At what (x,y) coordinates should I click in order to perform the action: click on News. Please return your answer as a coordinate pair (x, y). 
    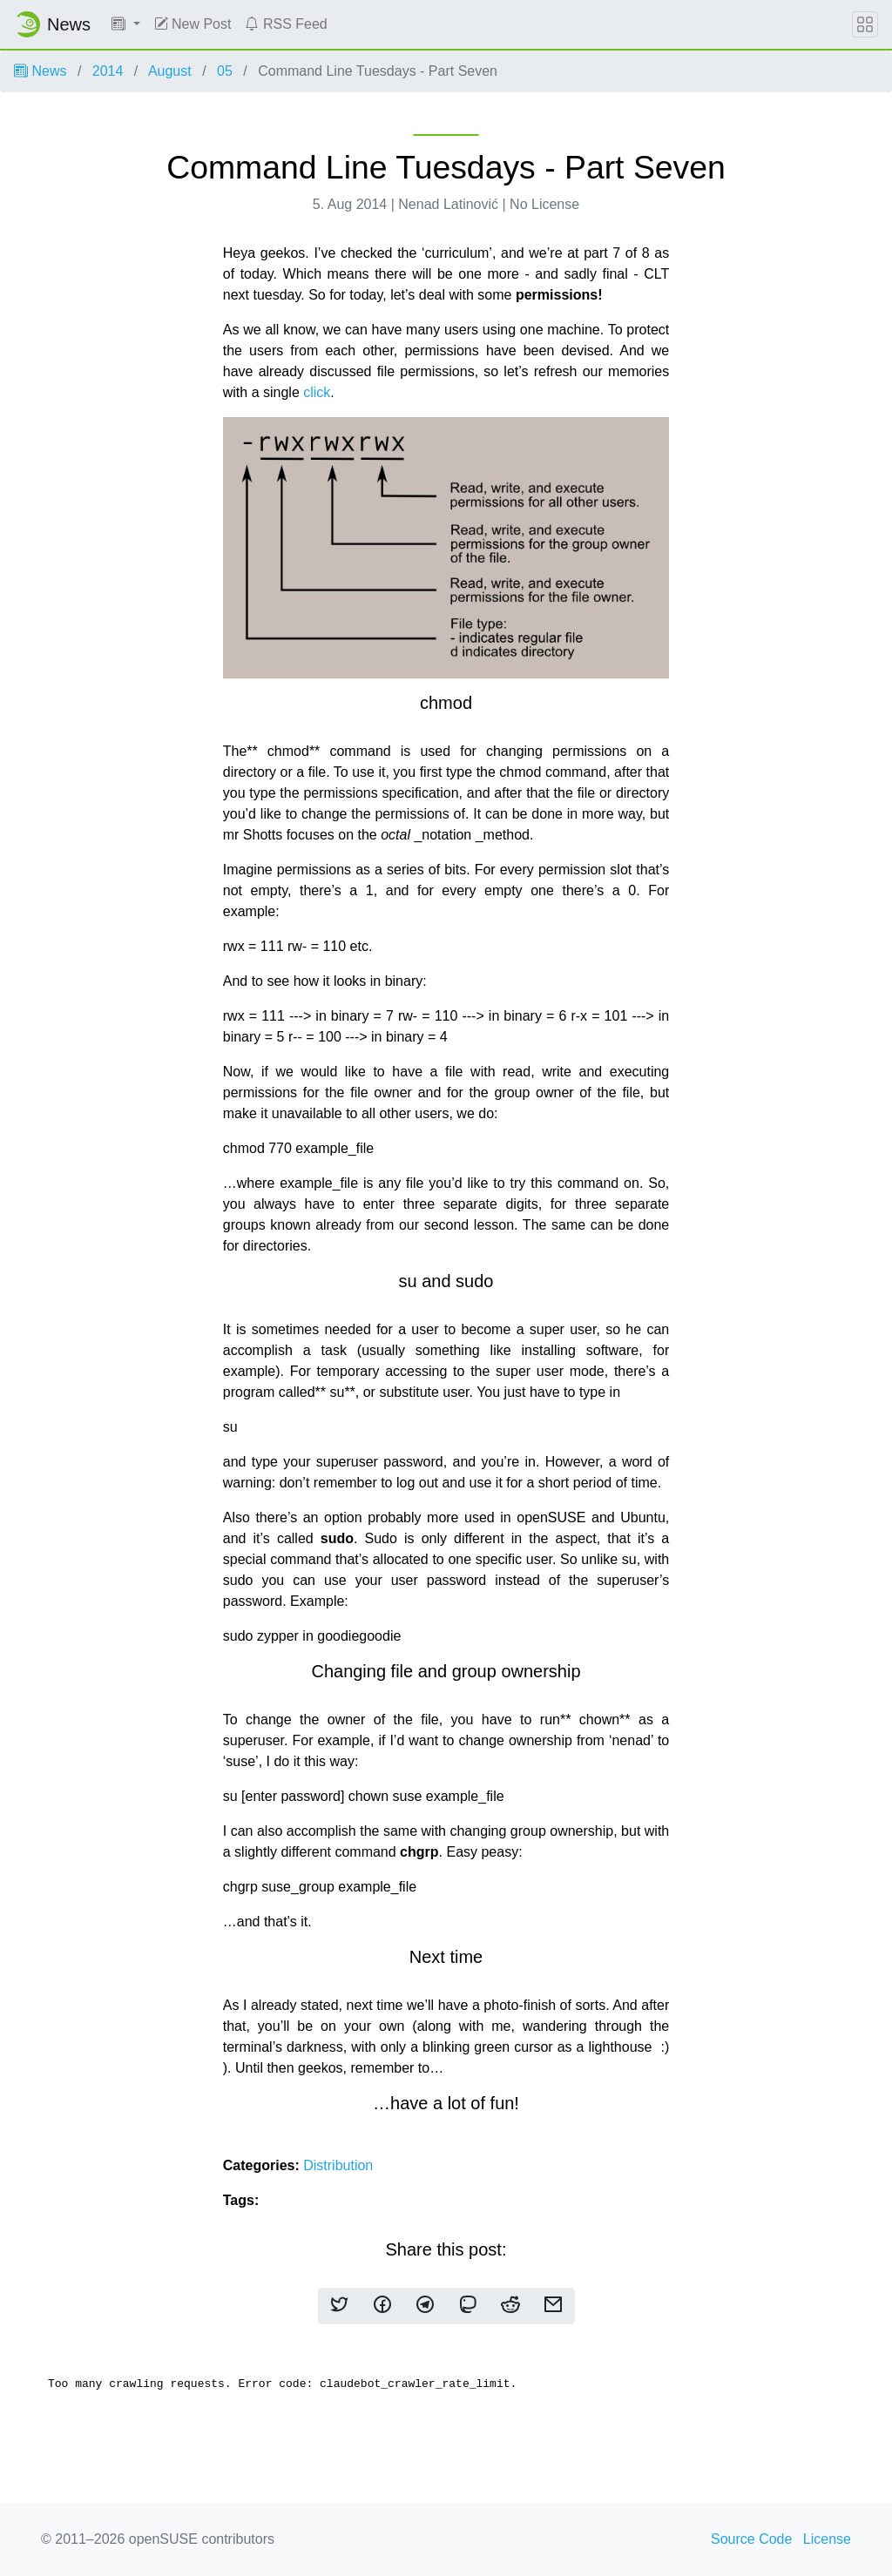
    Looking at the image, I should click on (40, 71).